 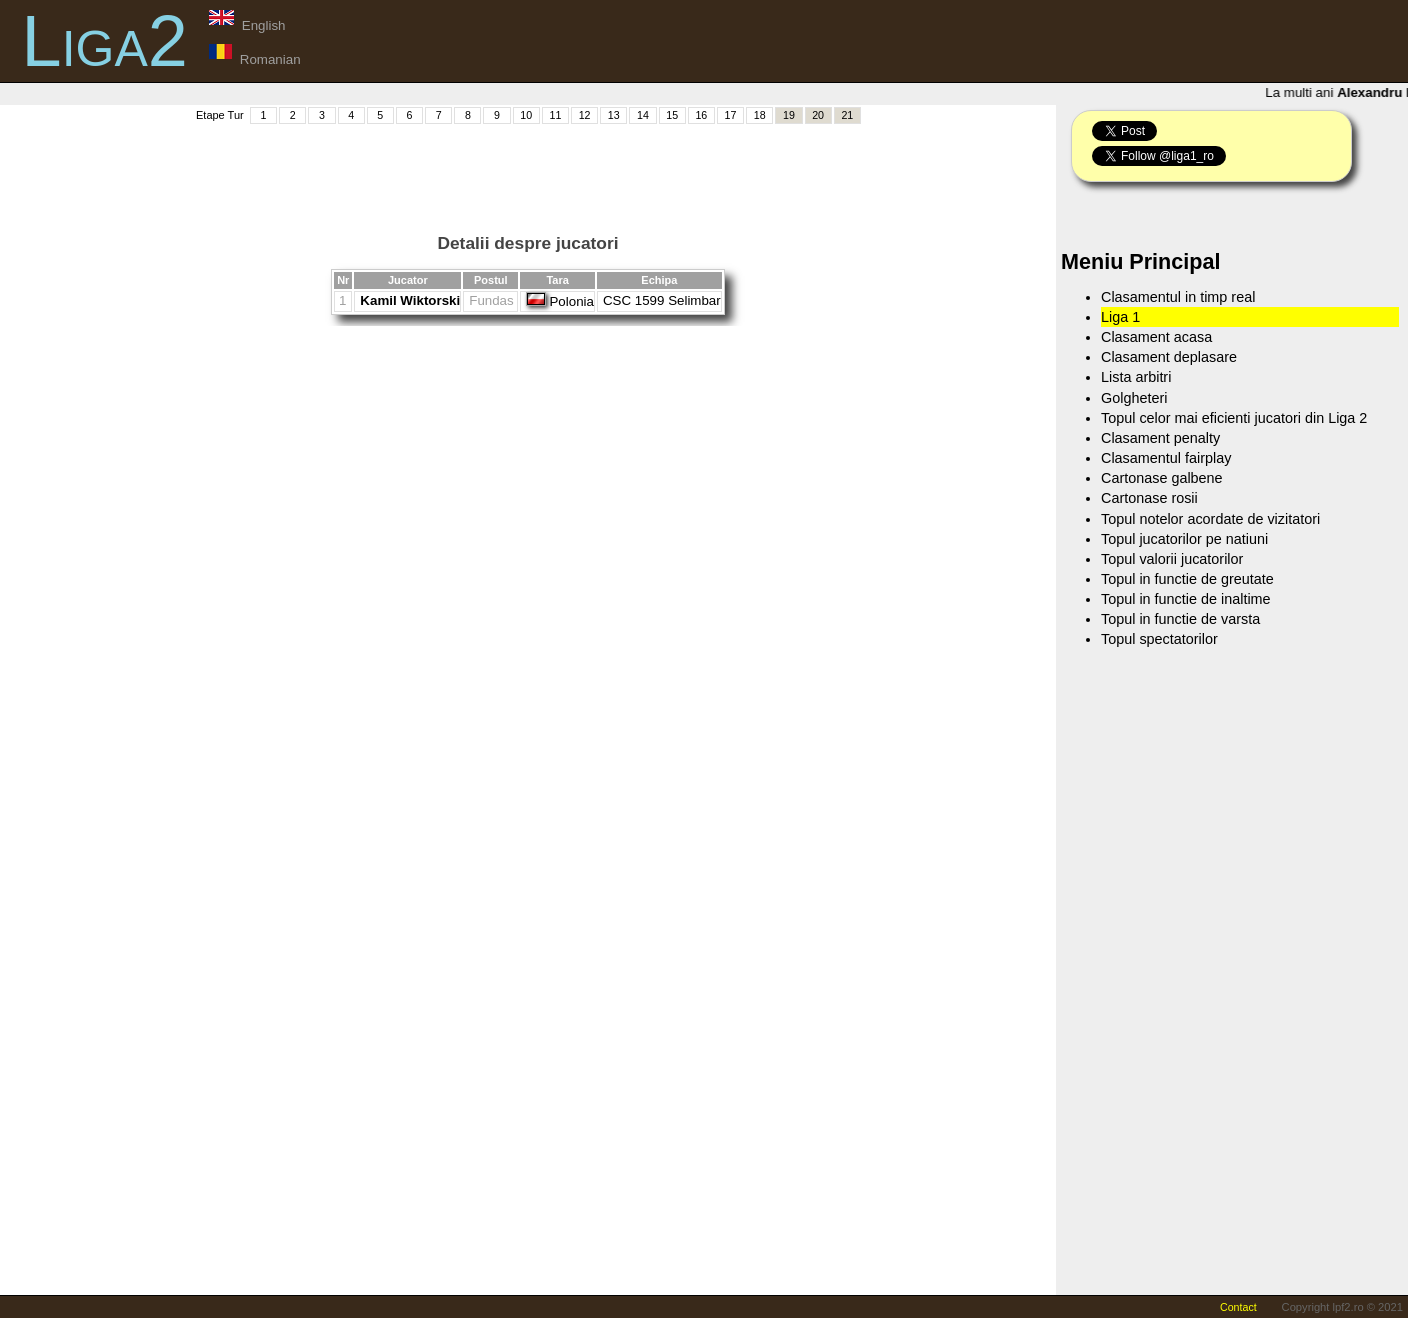 I want to click on 12, so click(x=585, y=115).